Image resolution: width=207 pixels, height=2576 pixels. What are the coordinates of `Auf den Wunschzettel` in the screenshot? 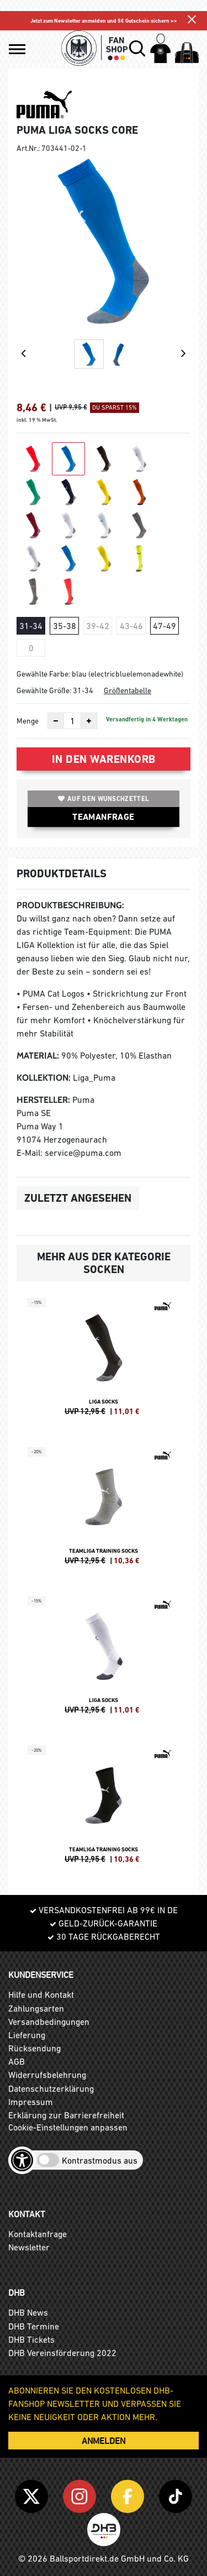 It's located at (103, 799).